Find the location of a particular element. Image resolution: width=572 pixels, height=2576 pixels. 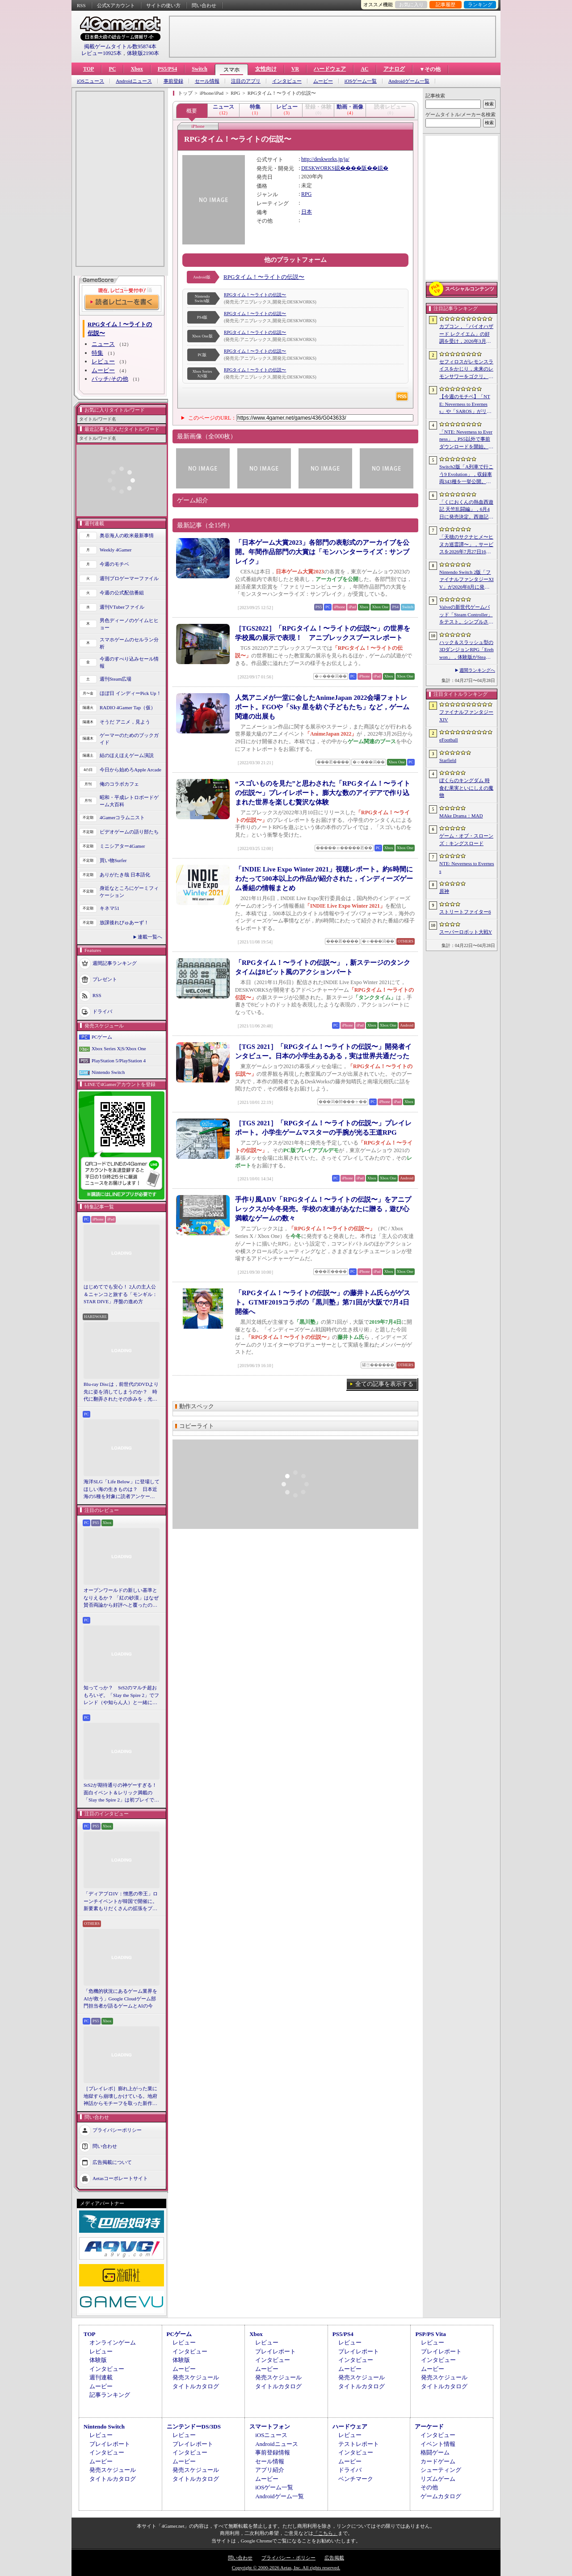

今日から始めろApple Arcade is located at coordinates (130, 769).